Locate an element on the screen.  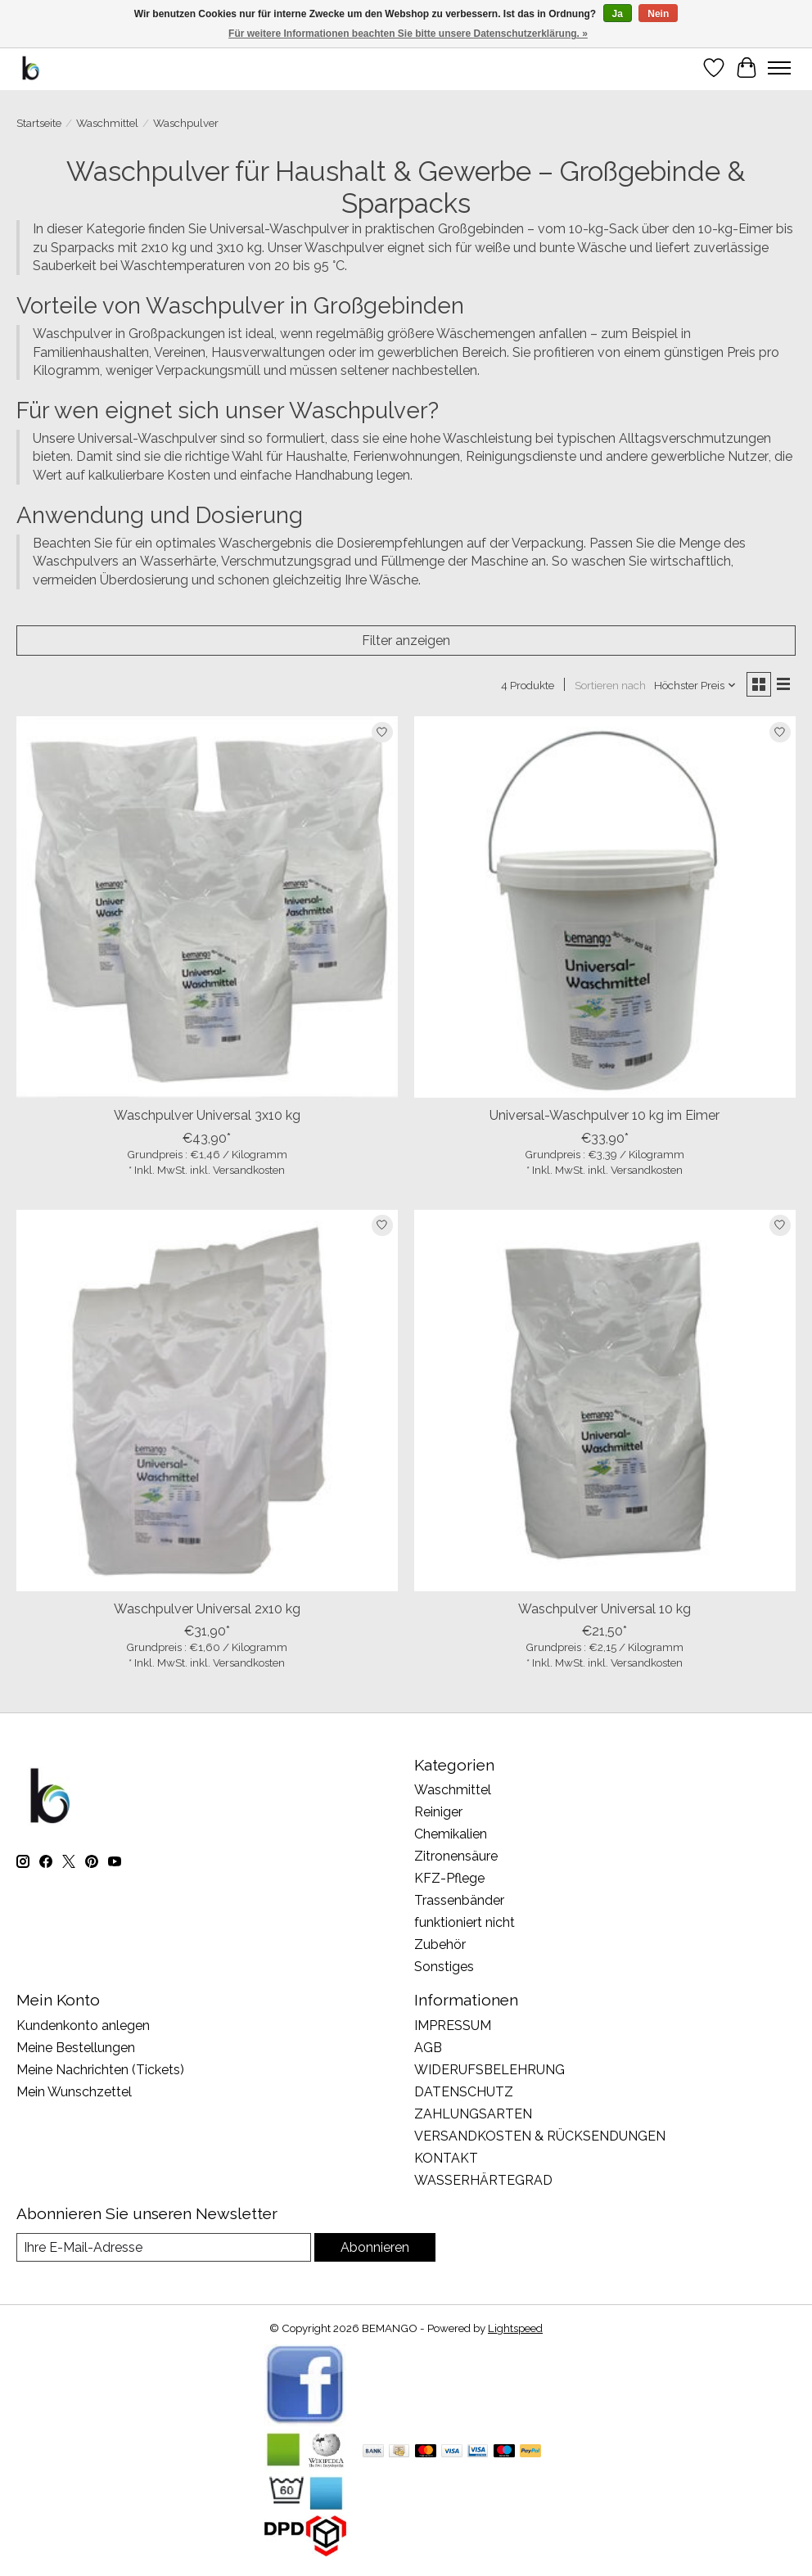
Waschpulver Universal 3x10 kg is located at coordinates (207, 1115).